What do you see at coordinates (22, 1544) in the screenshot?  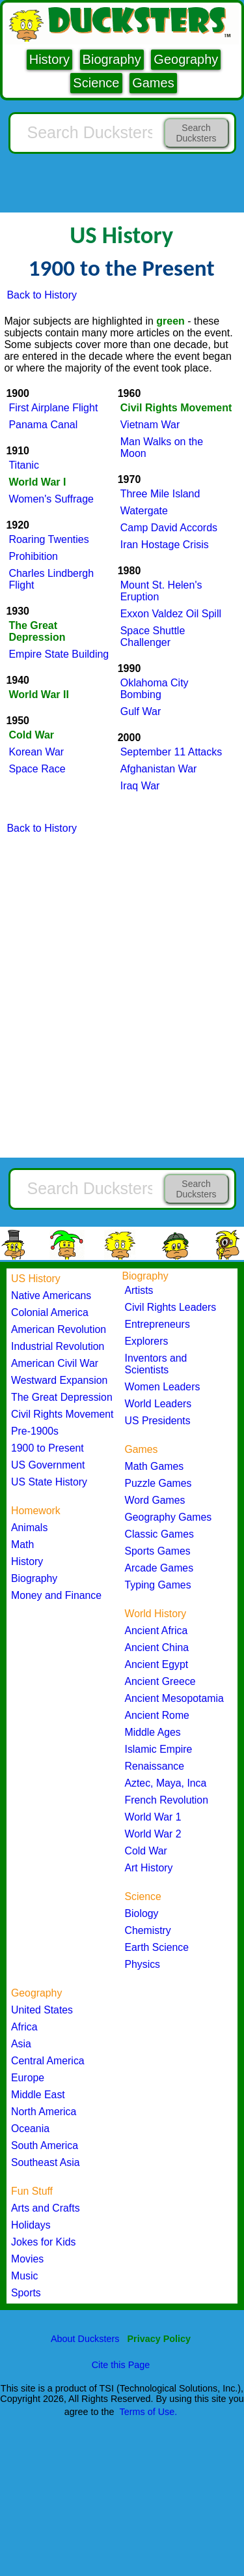 I see `Math` at bounding box center [22, 1544].